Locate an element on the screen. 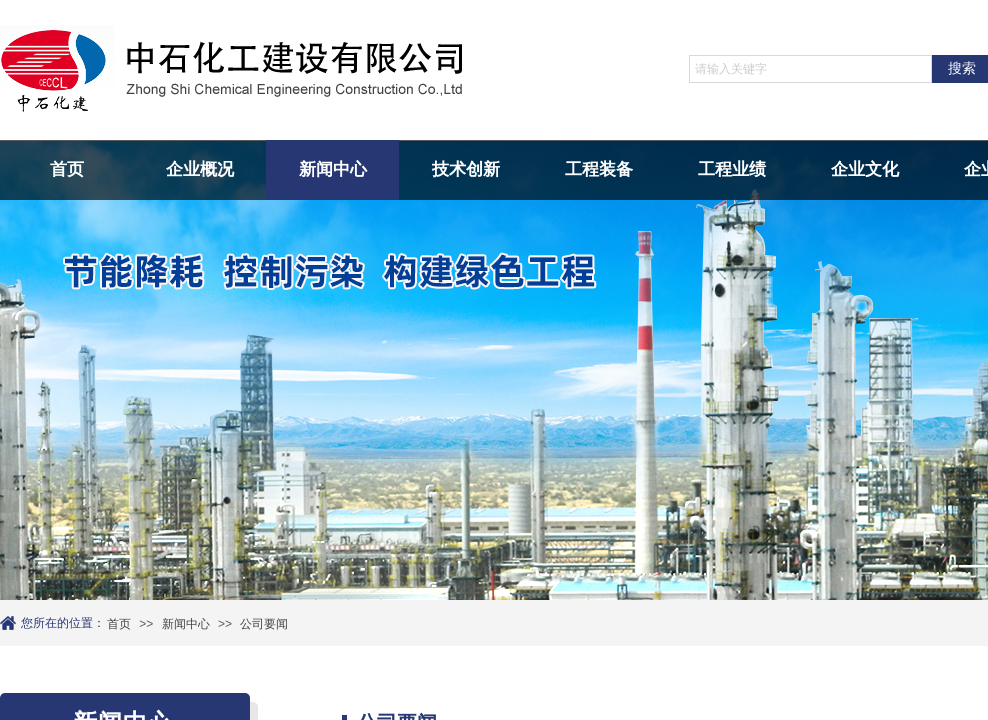 The width and height of the screenshot is (988, 720). 公司要闻 is located at coordinates (264, 624).